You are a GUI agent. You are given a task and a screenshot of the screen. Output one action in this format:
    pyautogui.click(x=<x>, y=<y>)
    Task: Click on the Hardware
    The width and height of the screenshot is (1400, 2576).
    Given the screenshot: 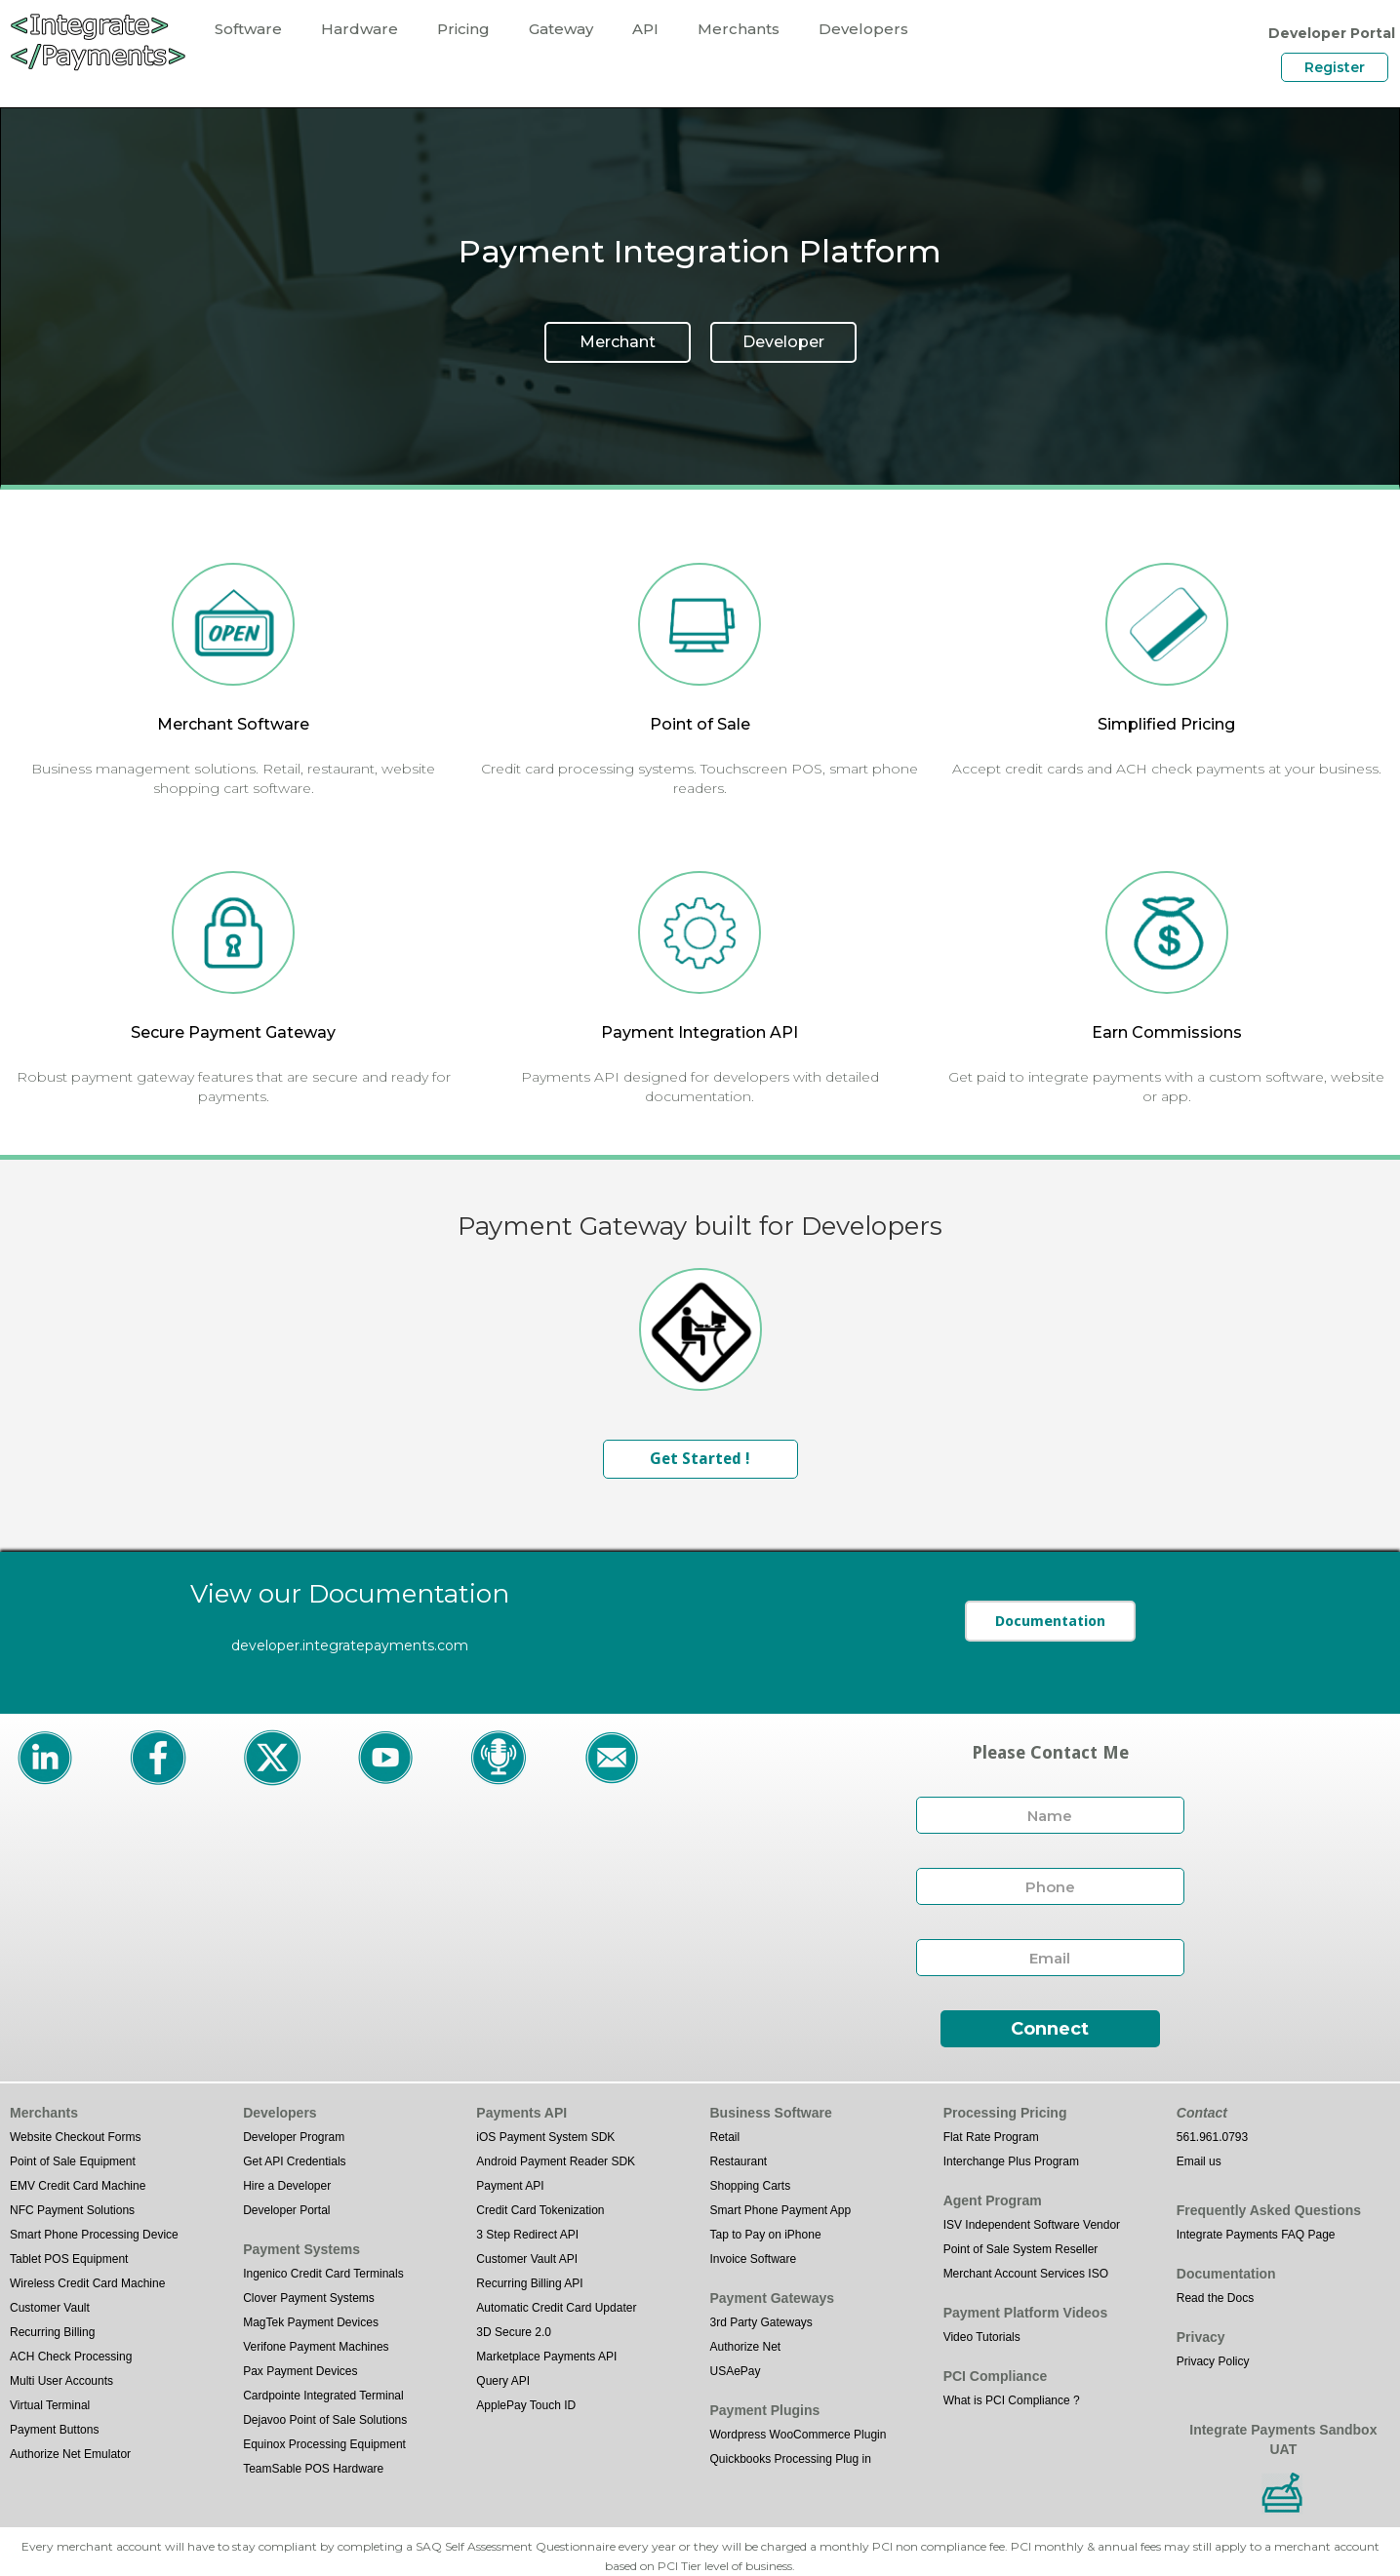 What is the action you would take?
    pyautogui.click(x=359, y=29)
    